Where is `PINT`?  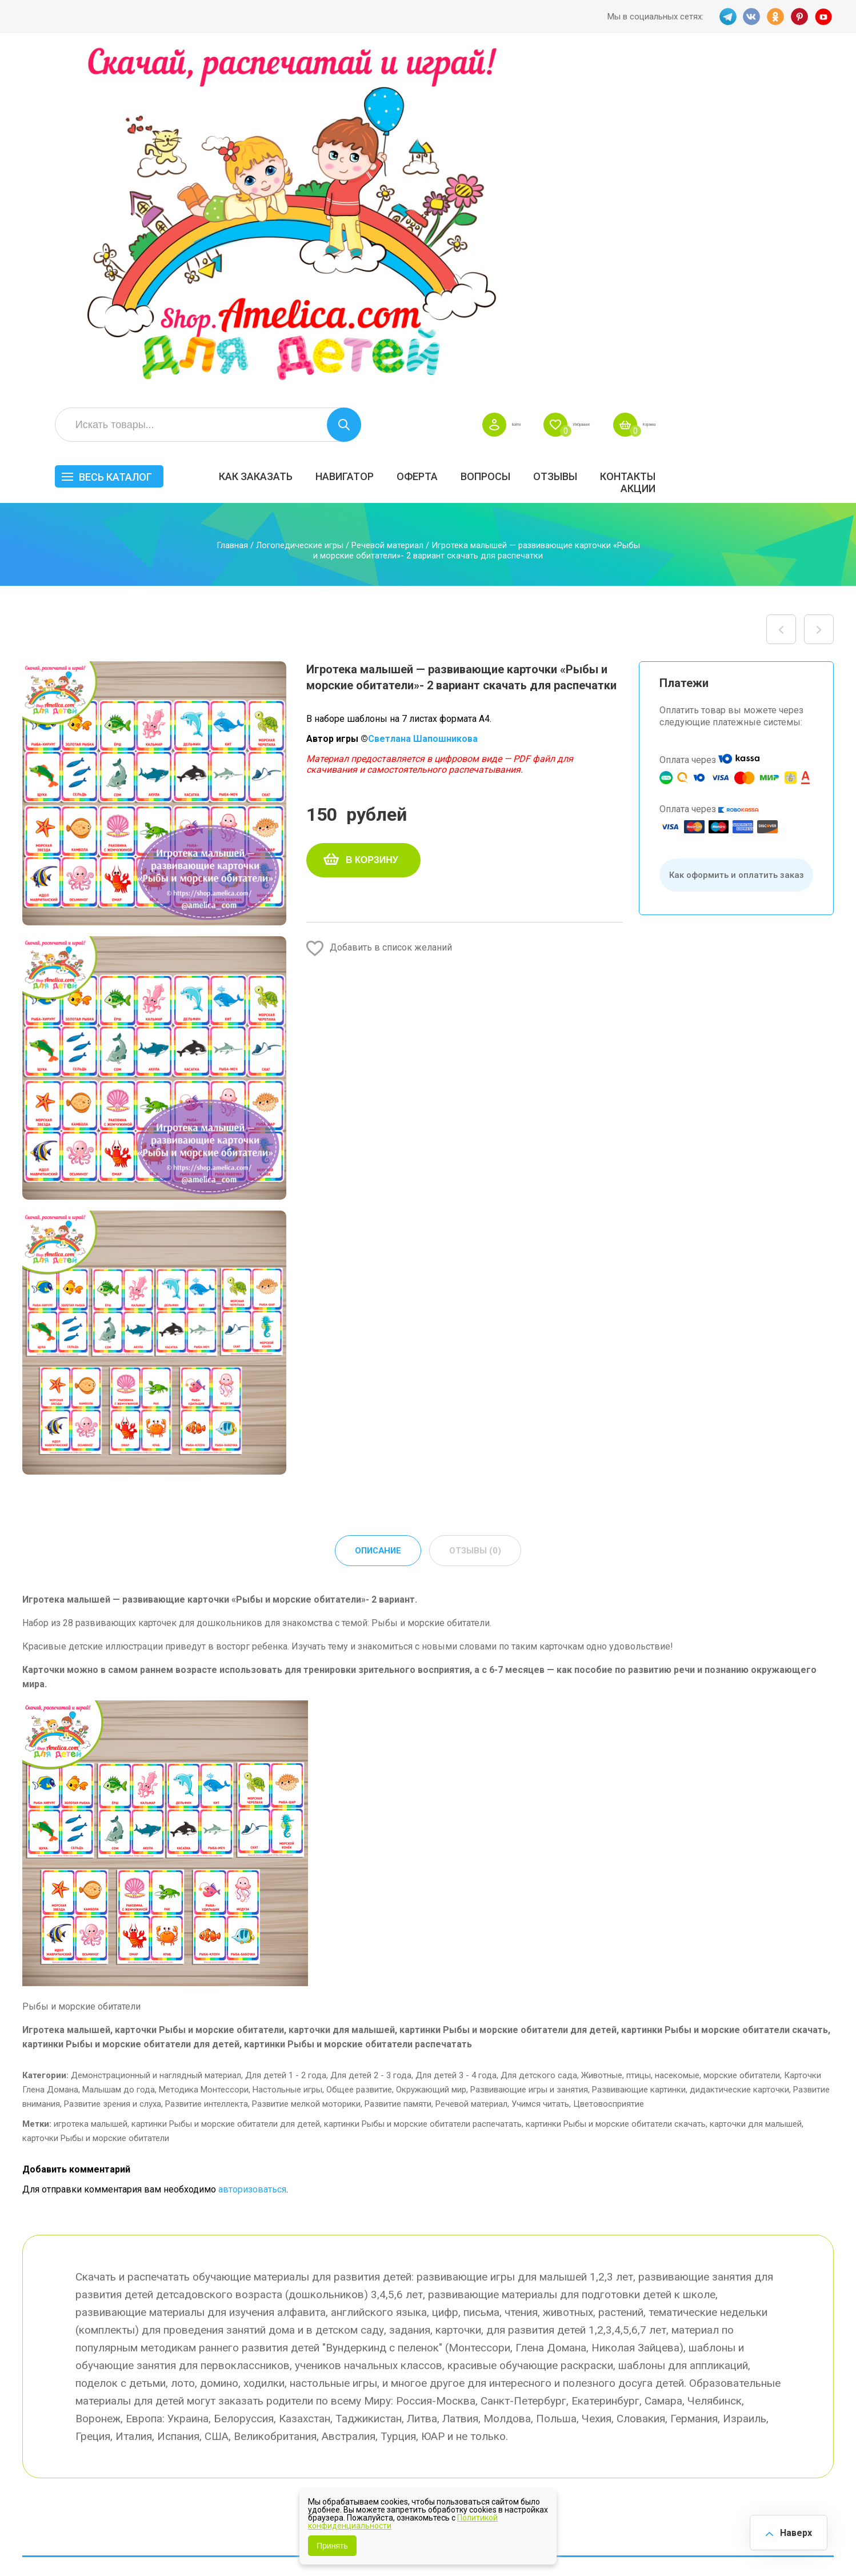 PINT is located at coordinates (800, 16).